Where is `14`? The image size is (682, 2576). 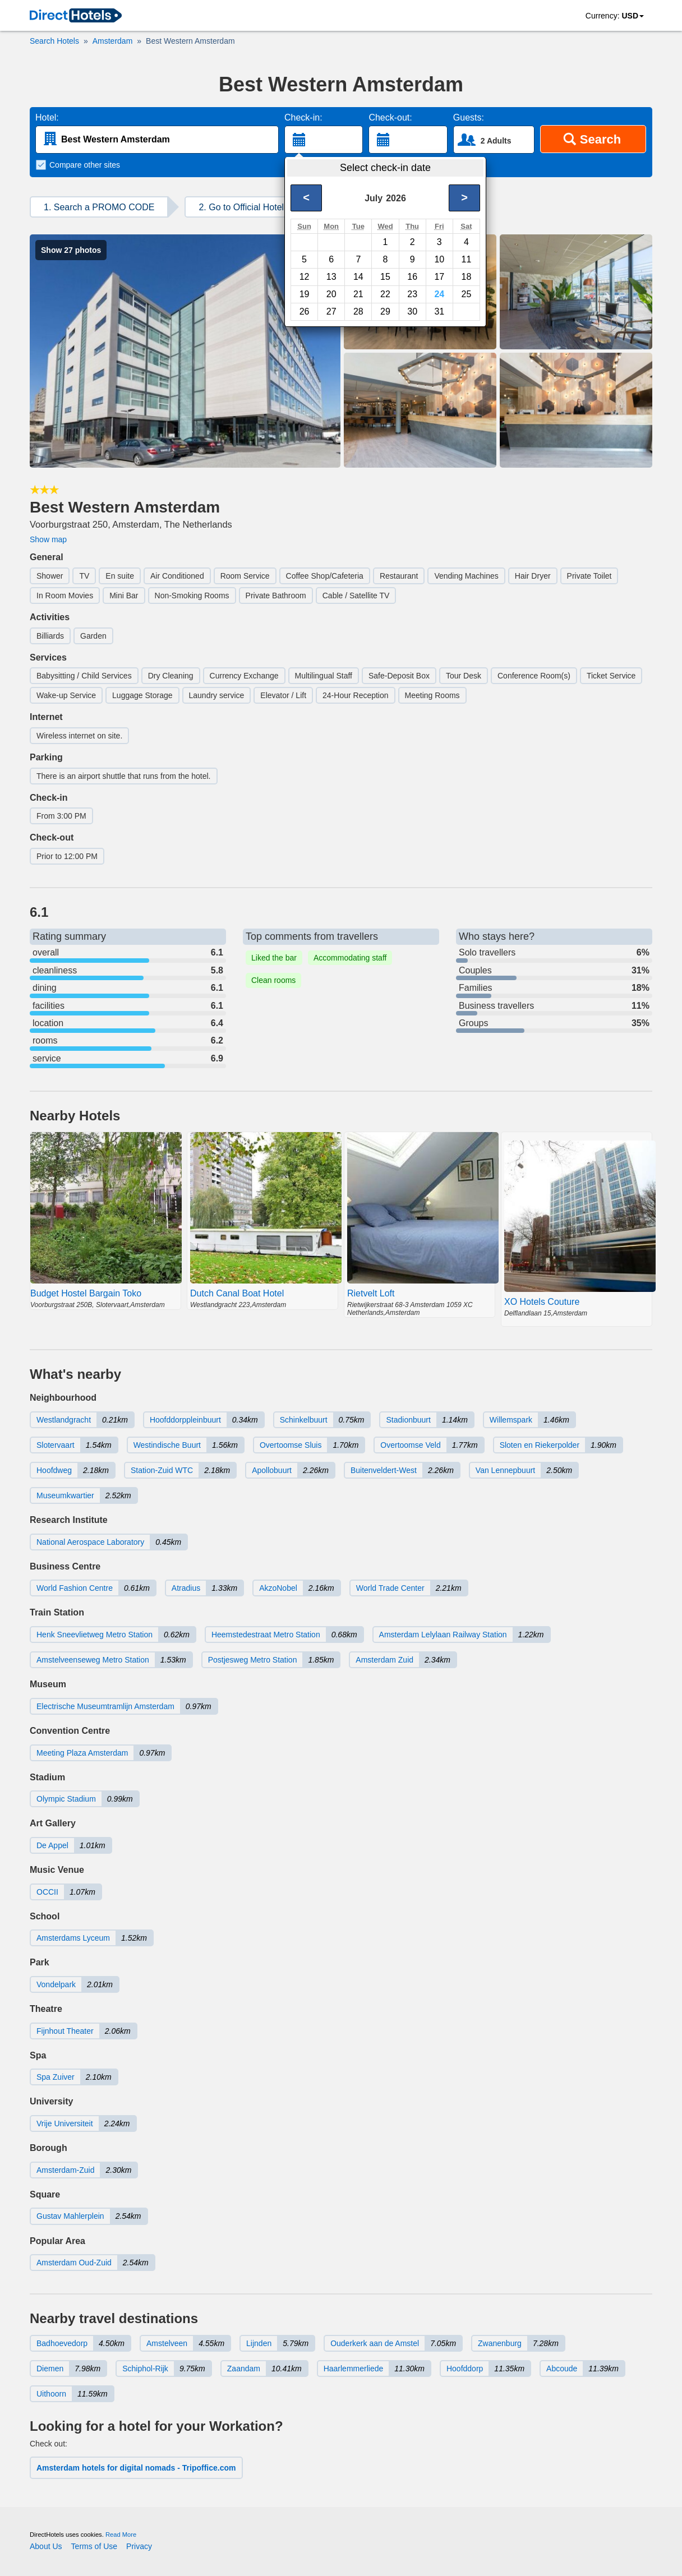
14 is located at coordinates (358, 276).